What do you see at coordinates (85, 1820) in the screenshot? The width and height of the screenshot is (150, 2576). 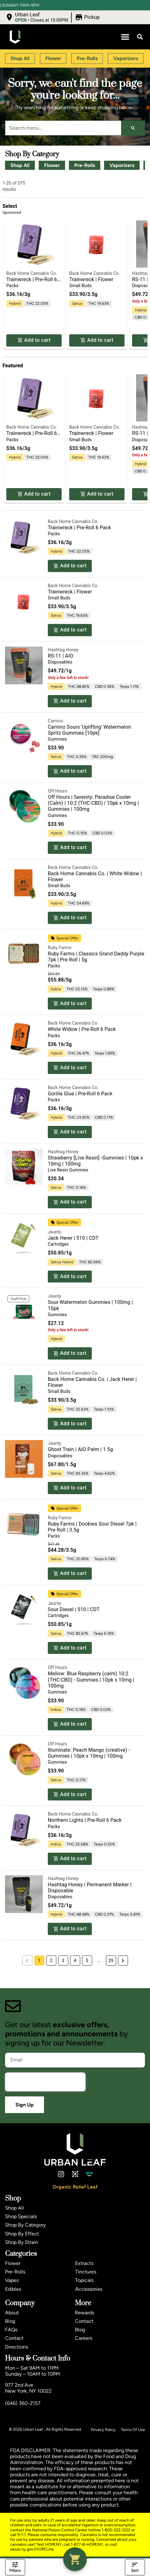 I see `Northern Lights | Pre-Roll 6 Pack` at bounding box center [85, 1820].